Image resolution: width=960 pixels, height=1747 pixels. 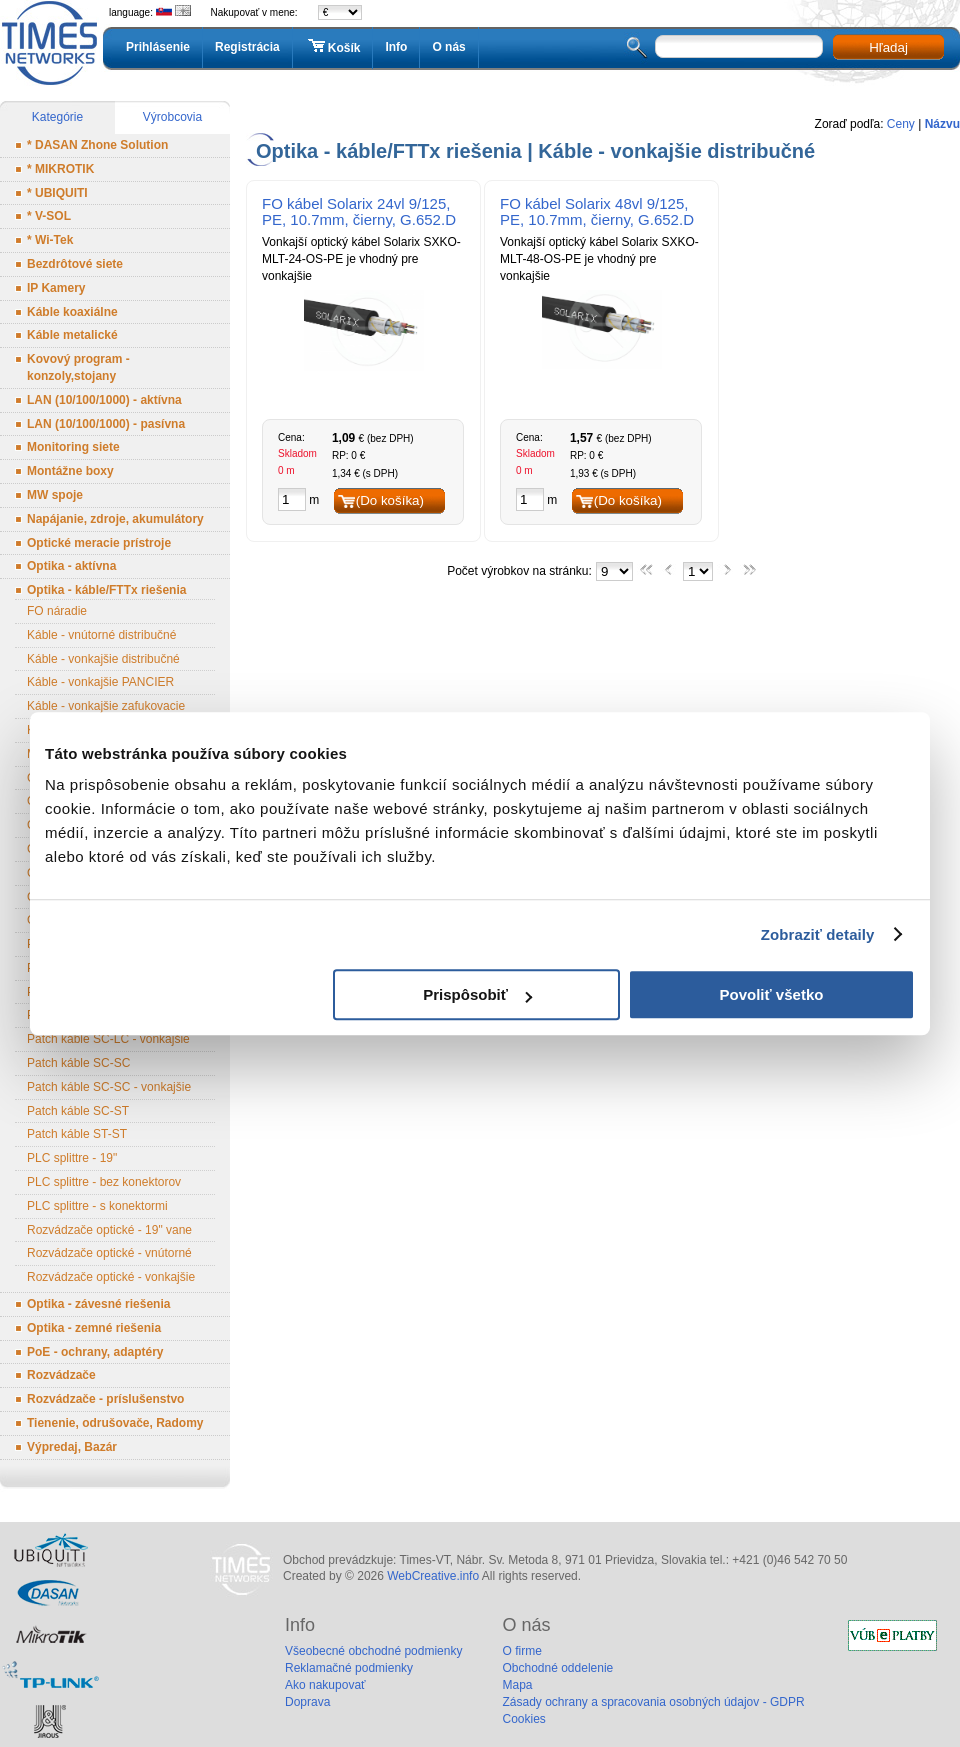 I want to click on FO kábel Solarix 48vl 9/125, PE, 10.7mm, čierny, G.652.D, so click(x=597, y=212).